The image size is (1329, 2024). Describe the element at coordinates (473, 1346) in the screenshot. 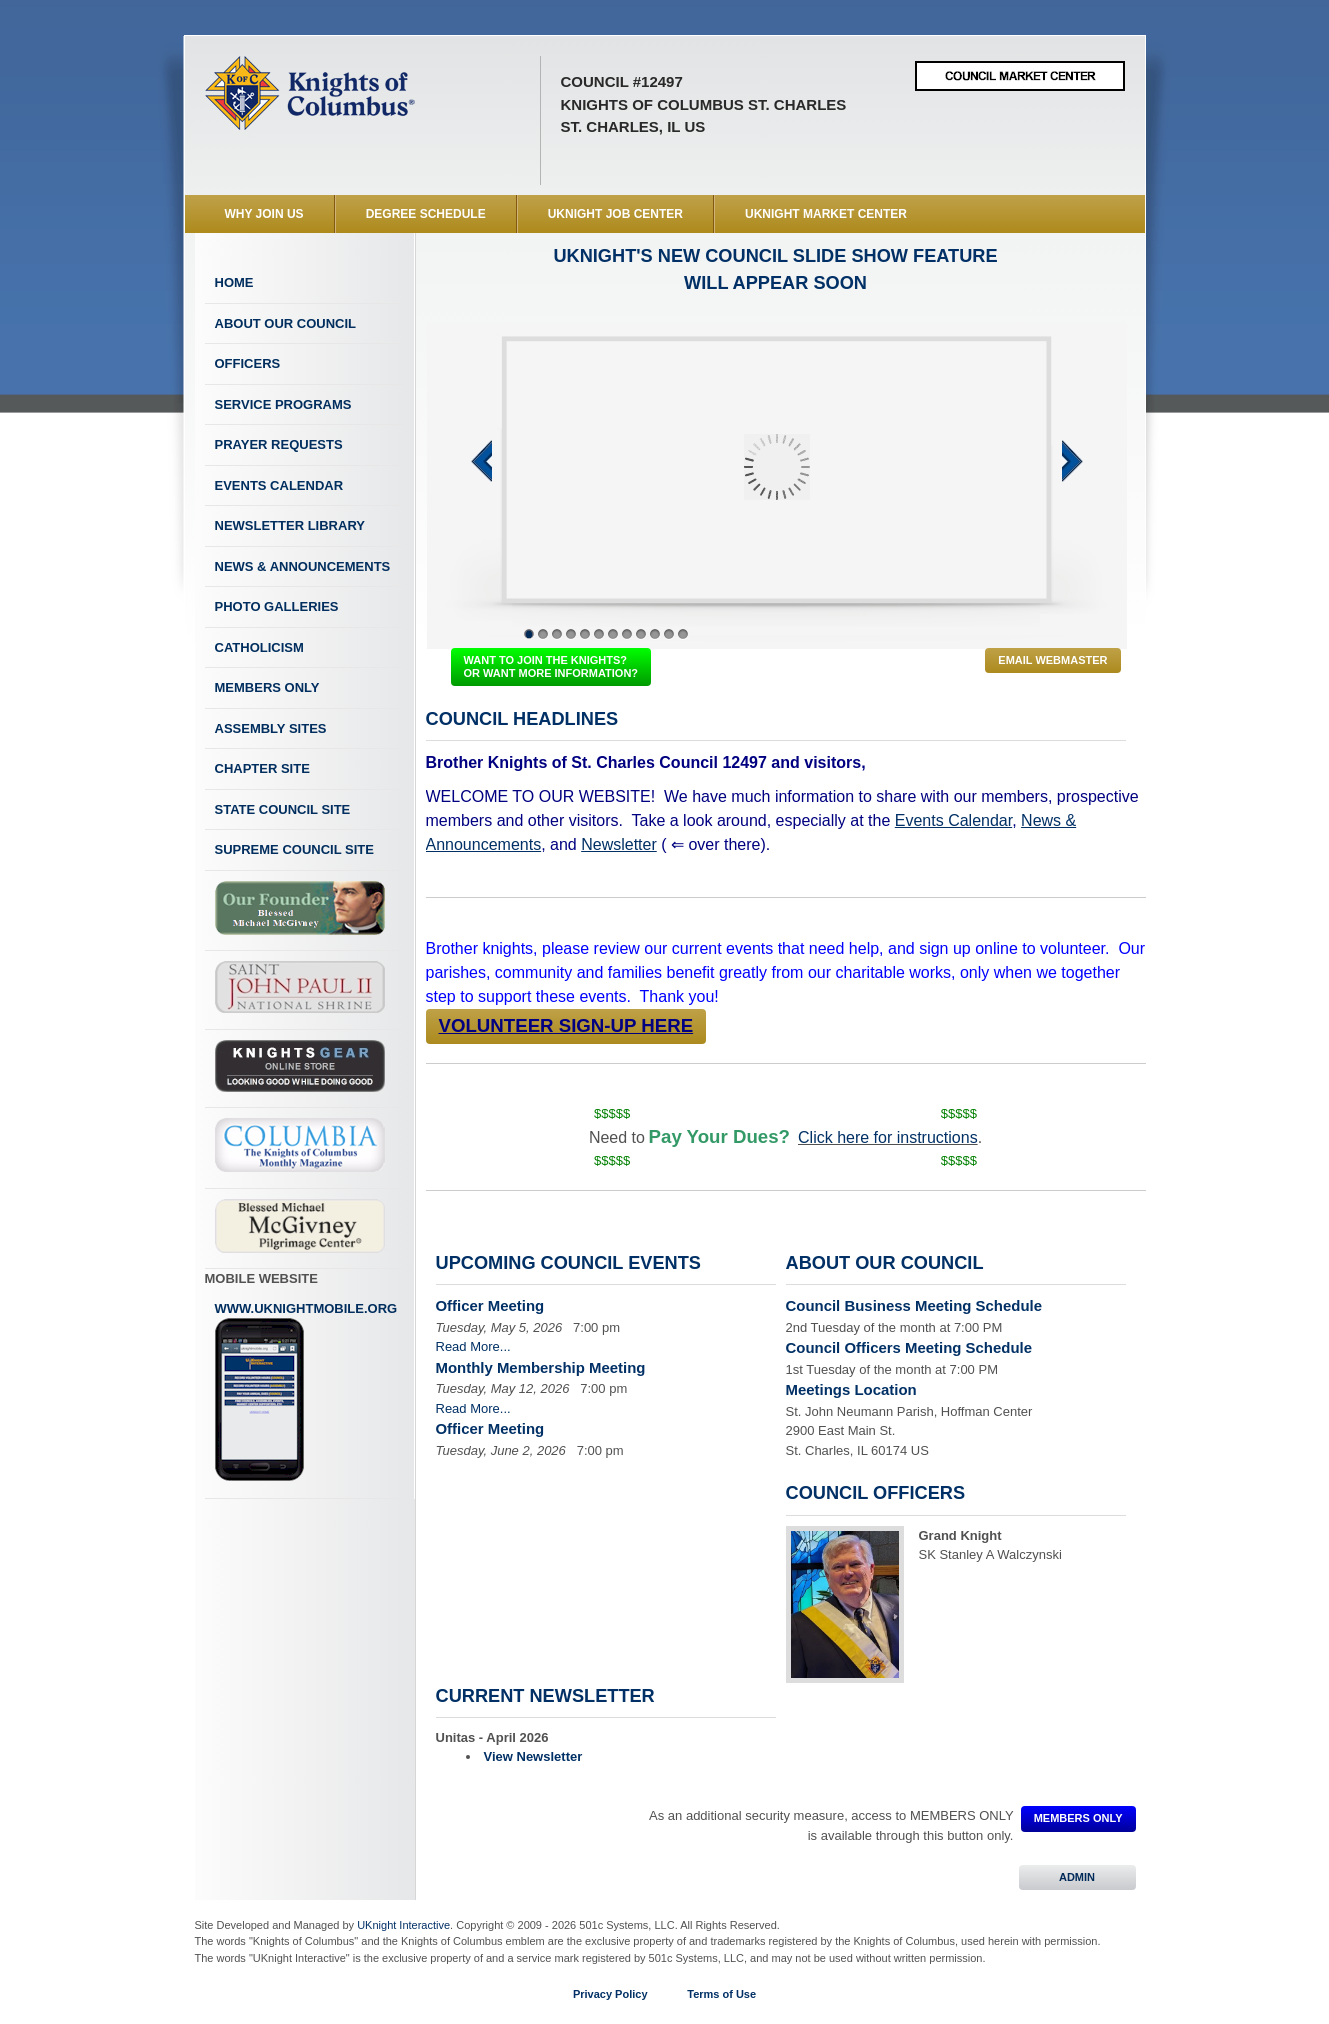

I see `Read More...` at that location.